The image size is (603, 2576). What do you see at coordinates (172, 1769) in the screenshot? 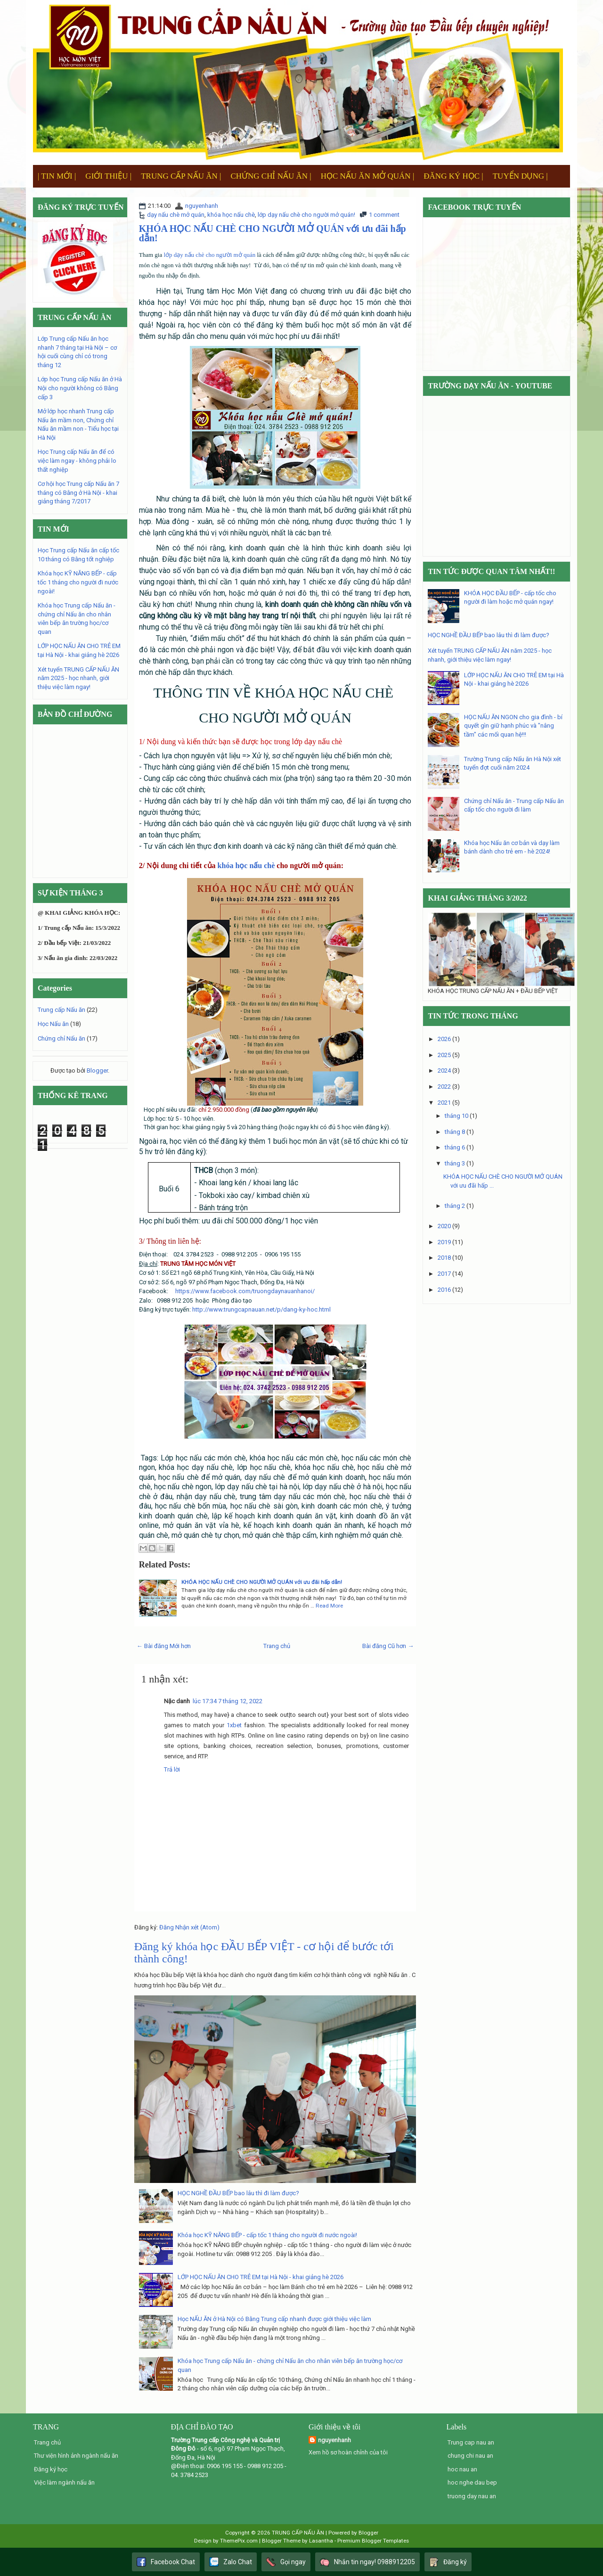
I see `Trả lời` at bounding box center [172, 1769].